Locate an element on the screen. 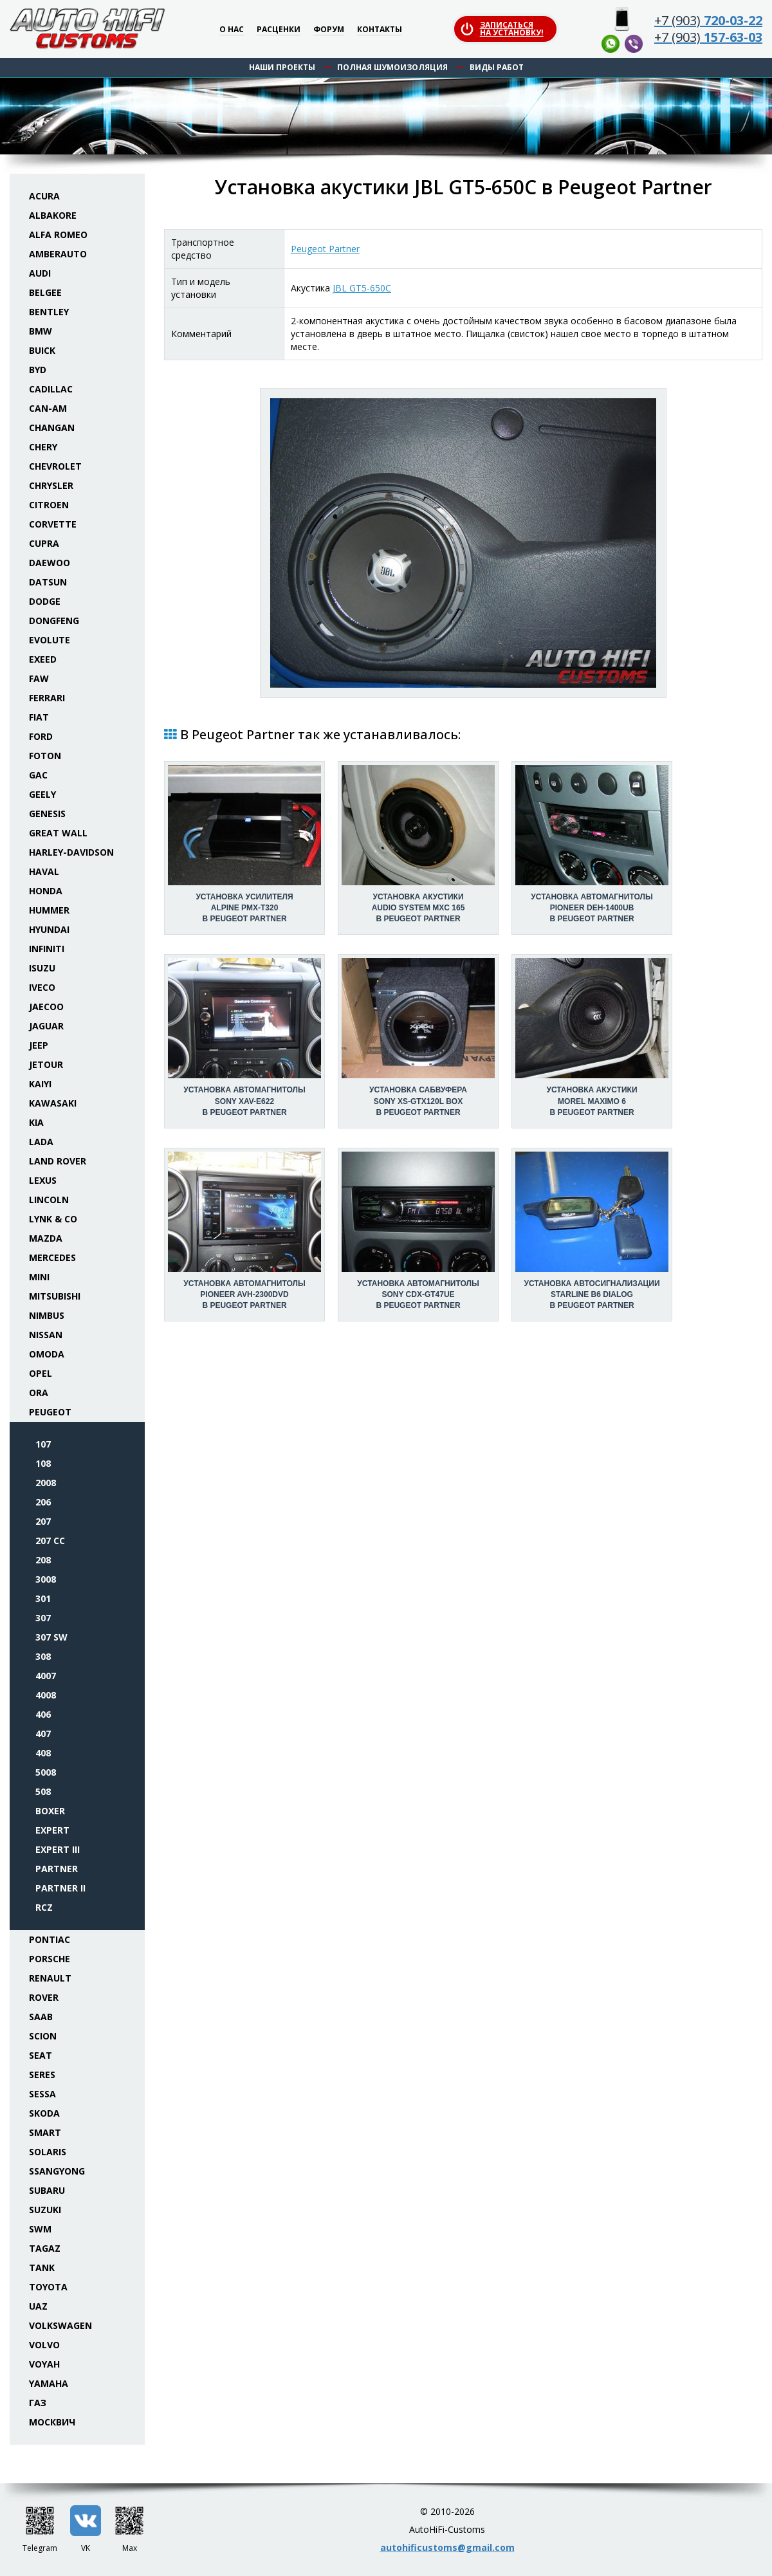 Image resolution: width=772 pixels, height=2576 pixels. Voyah is located at coordinates (44, 2364).